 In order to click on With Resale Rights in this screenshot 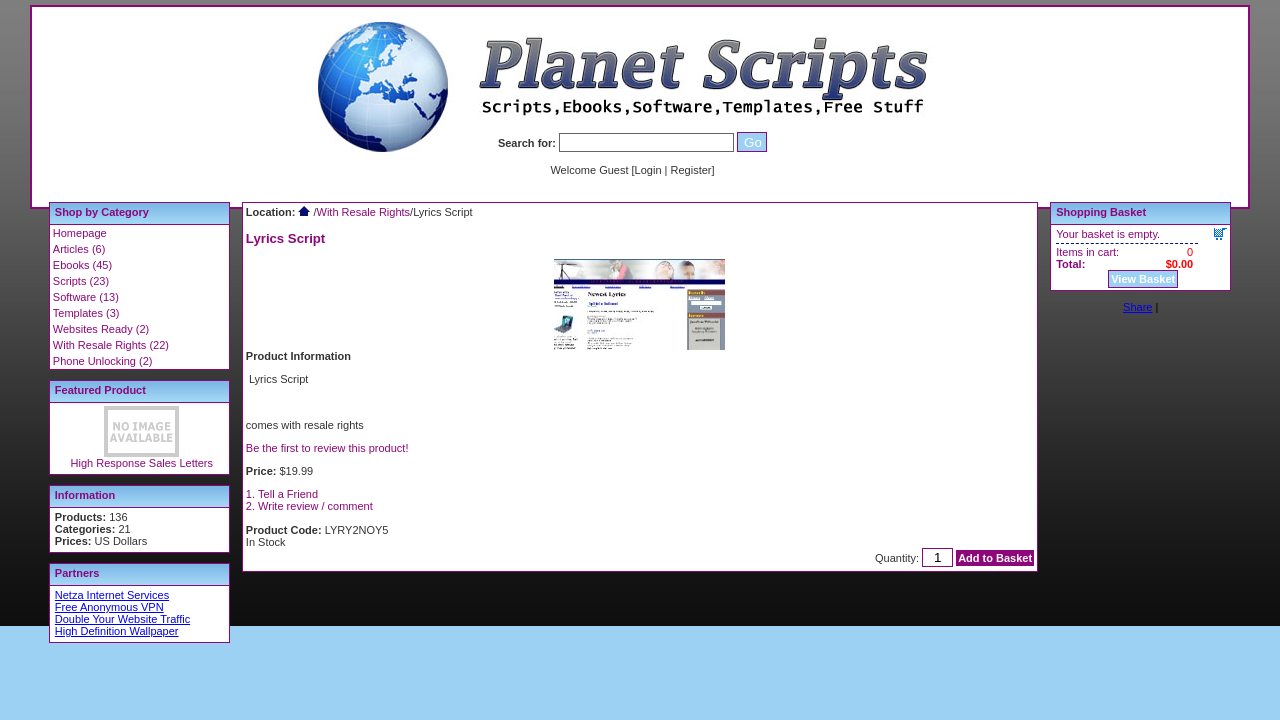, I will do `click(364, 212)`.